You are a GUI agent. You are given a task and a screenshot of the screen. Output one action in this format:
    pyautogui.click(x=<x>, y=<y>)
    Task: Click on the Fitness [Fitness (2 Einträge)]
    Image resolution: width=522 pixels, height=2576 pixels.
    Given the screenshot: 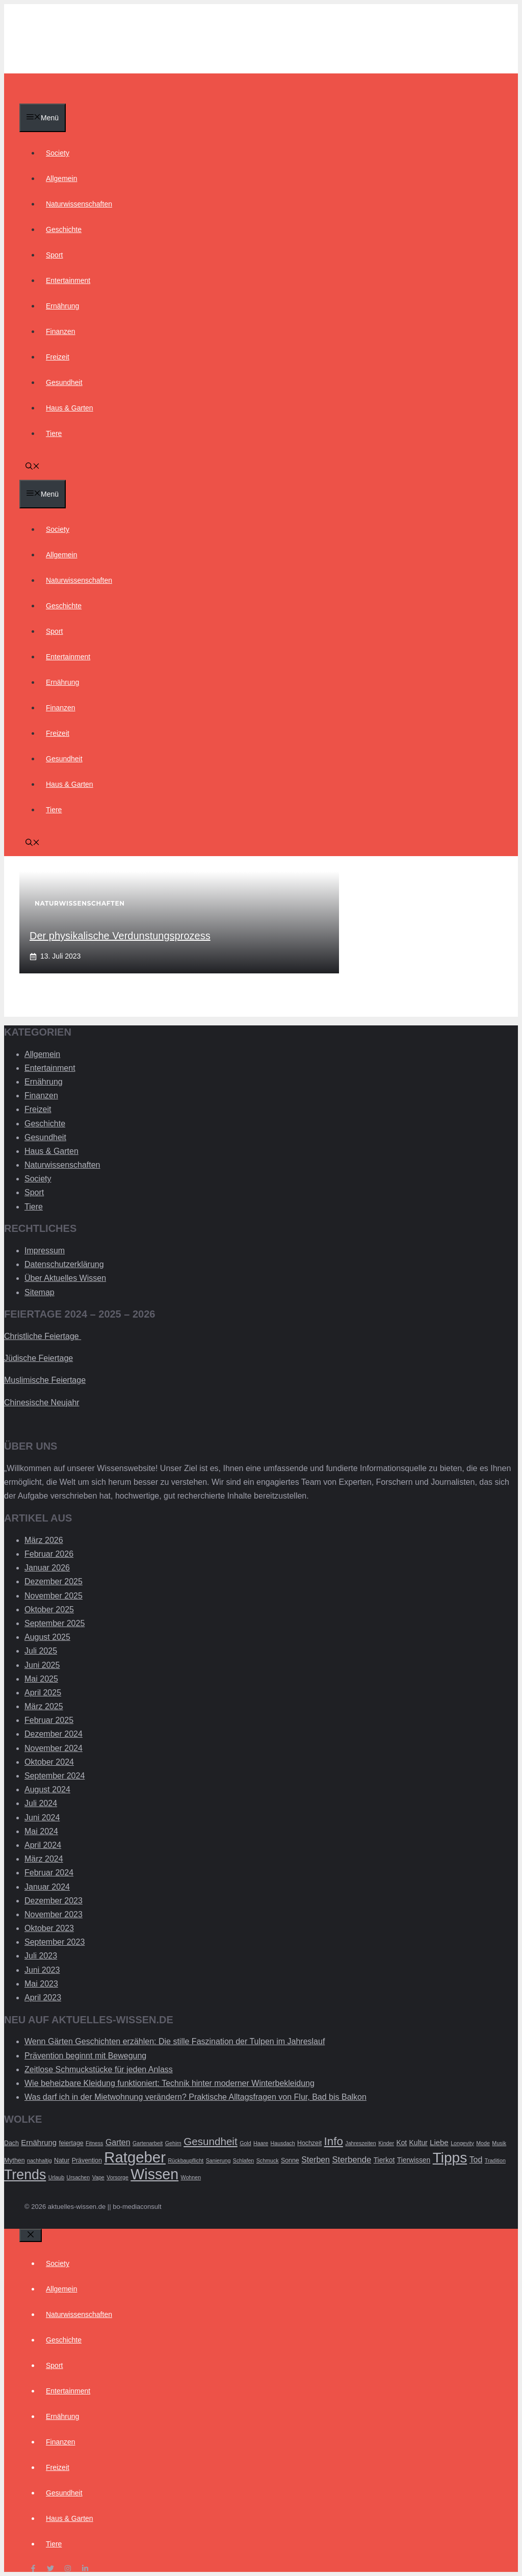 What is the action you would take?
    pyautogui.click(x=94, y=2143)
    